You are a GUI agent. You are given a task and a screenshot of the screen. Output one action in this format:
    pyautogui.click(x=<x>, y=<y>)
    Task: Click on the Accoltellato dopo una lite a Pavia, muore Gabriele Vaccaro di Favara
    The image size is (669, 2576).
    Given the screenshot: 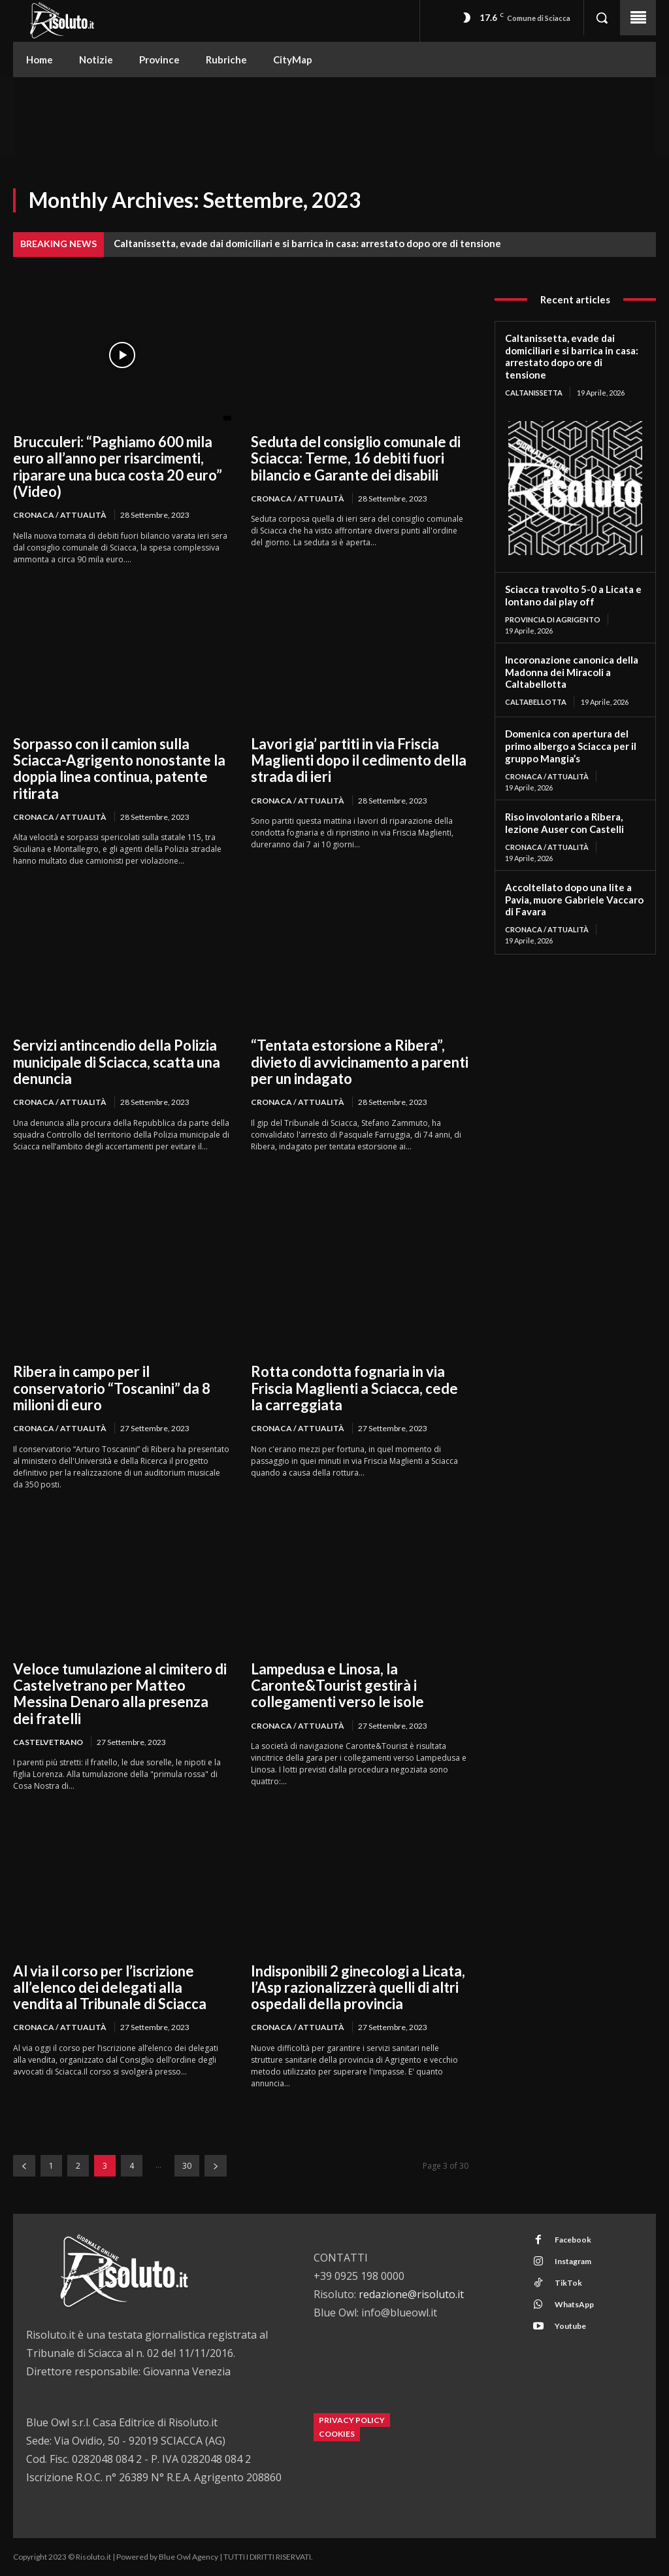 What is the action you would take?
    pyautogui.click(x=574, y=899)
    